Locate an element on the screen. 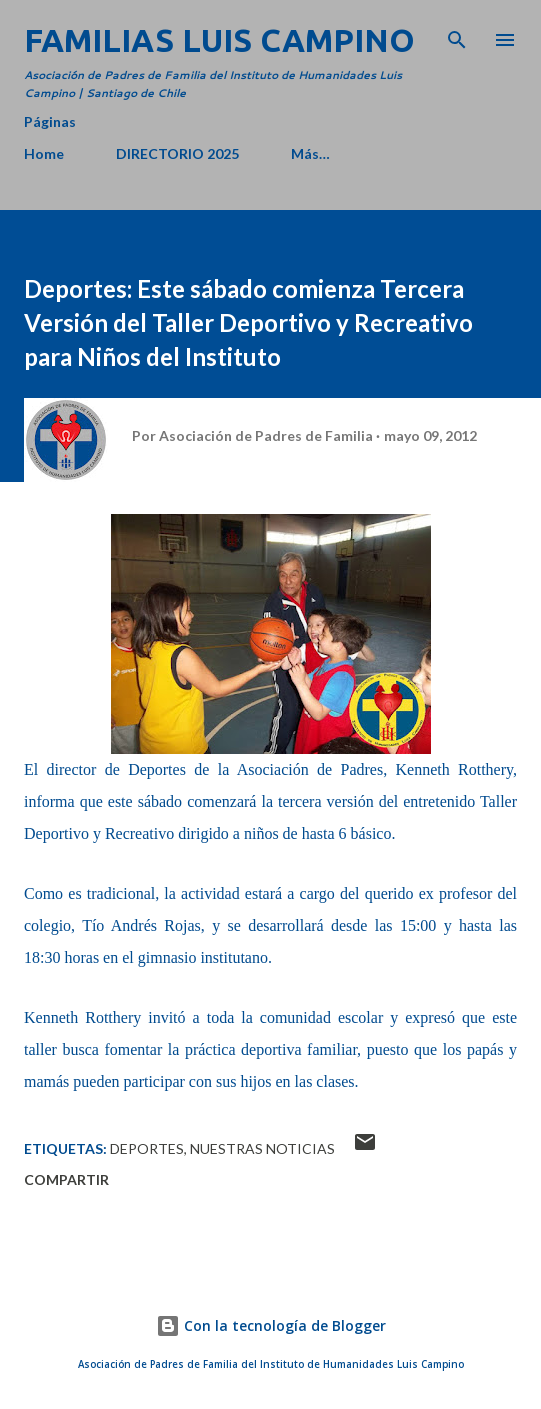 Image resolution: width=541 pixels, height=1409 pixels. Home is located at coordinates (44, 153).